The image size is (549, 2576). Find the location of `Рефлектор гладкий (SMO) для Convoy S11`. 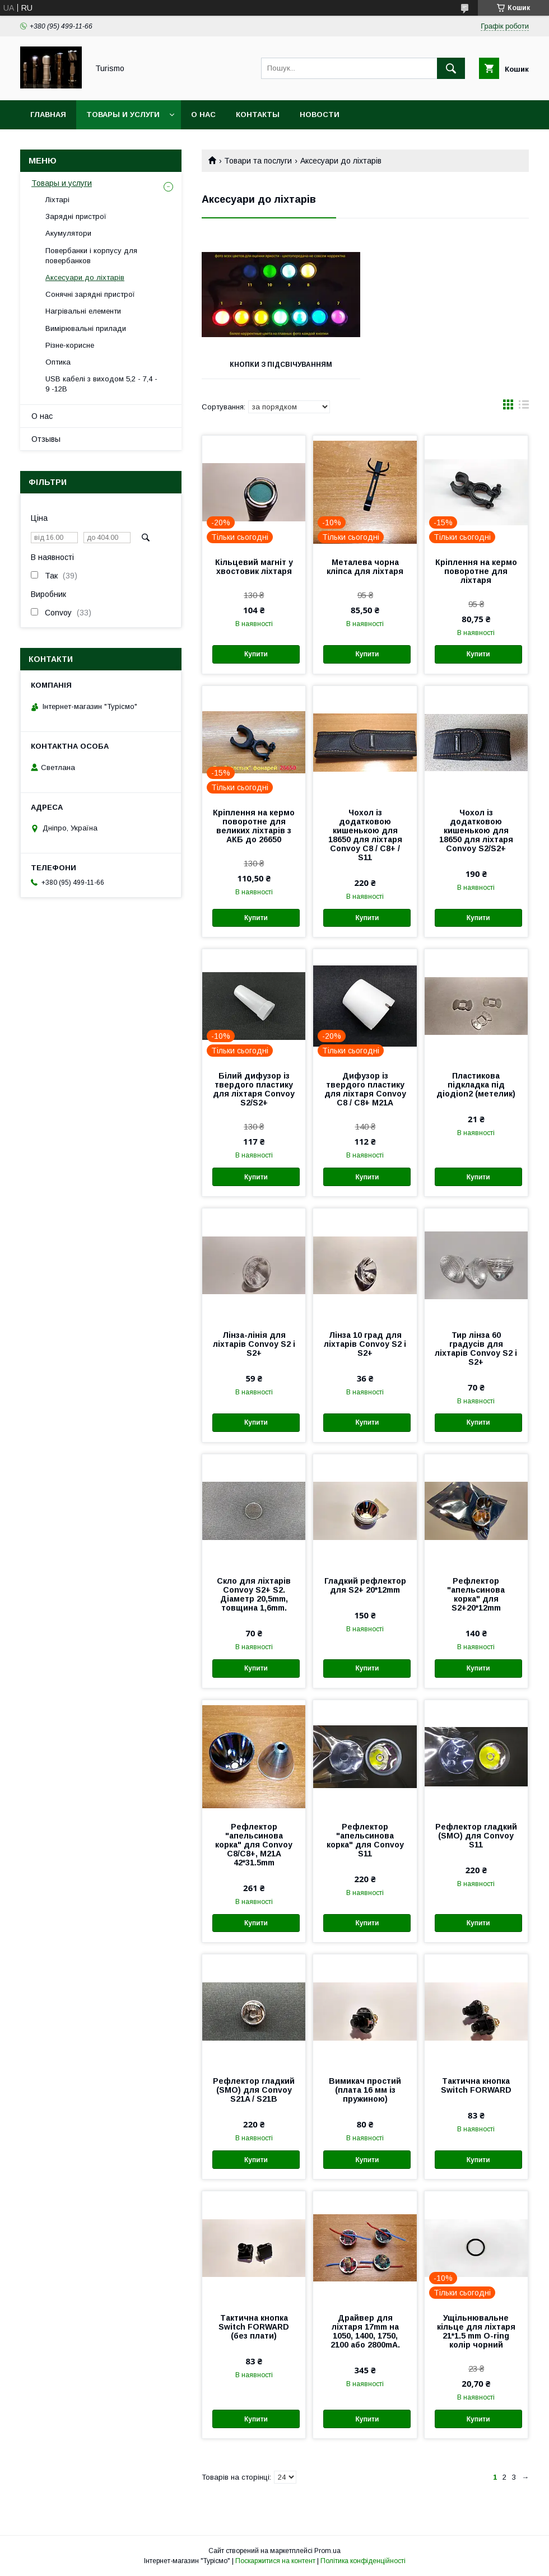

Рефлектор гладкий (SMO) для Convoy S11 is located at coordinates (476, 1835).